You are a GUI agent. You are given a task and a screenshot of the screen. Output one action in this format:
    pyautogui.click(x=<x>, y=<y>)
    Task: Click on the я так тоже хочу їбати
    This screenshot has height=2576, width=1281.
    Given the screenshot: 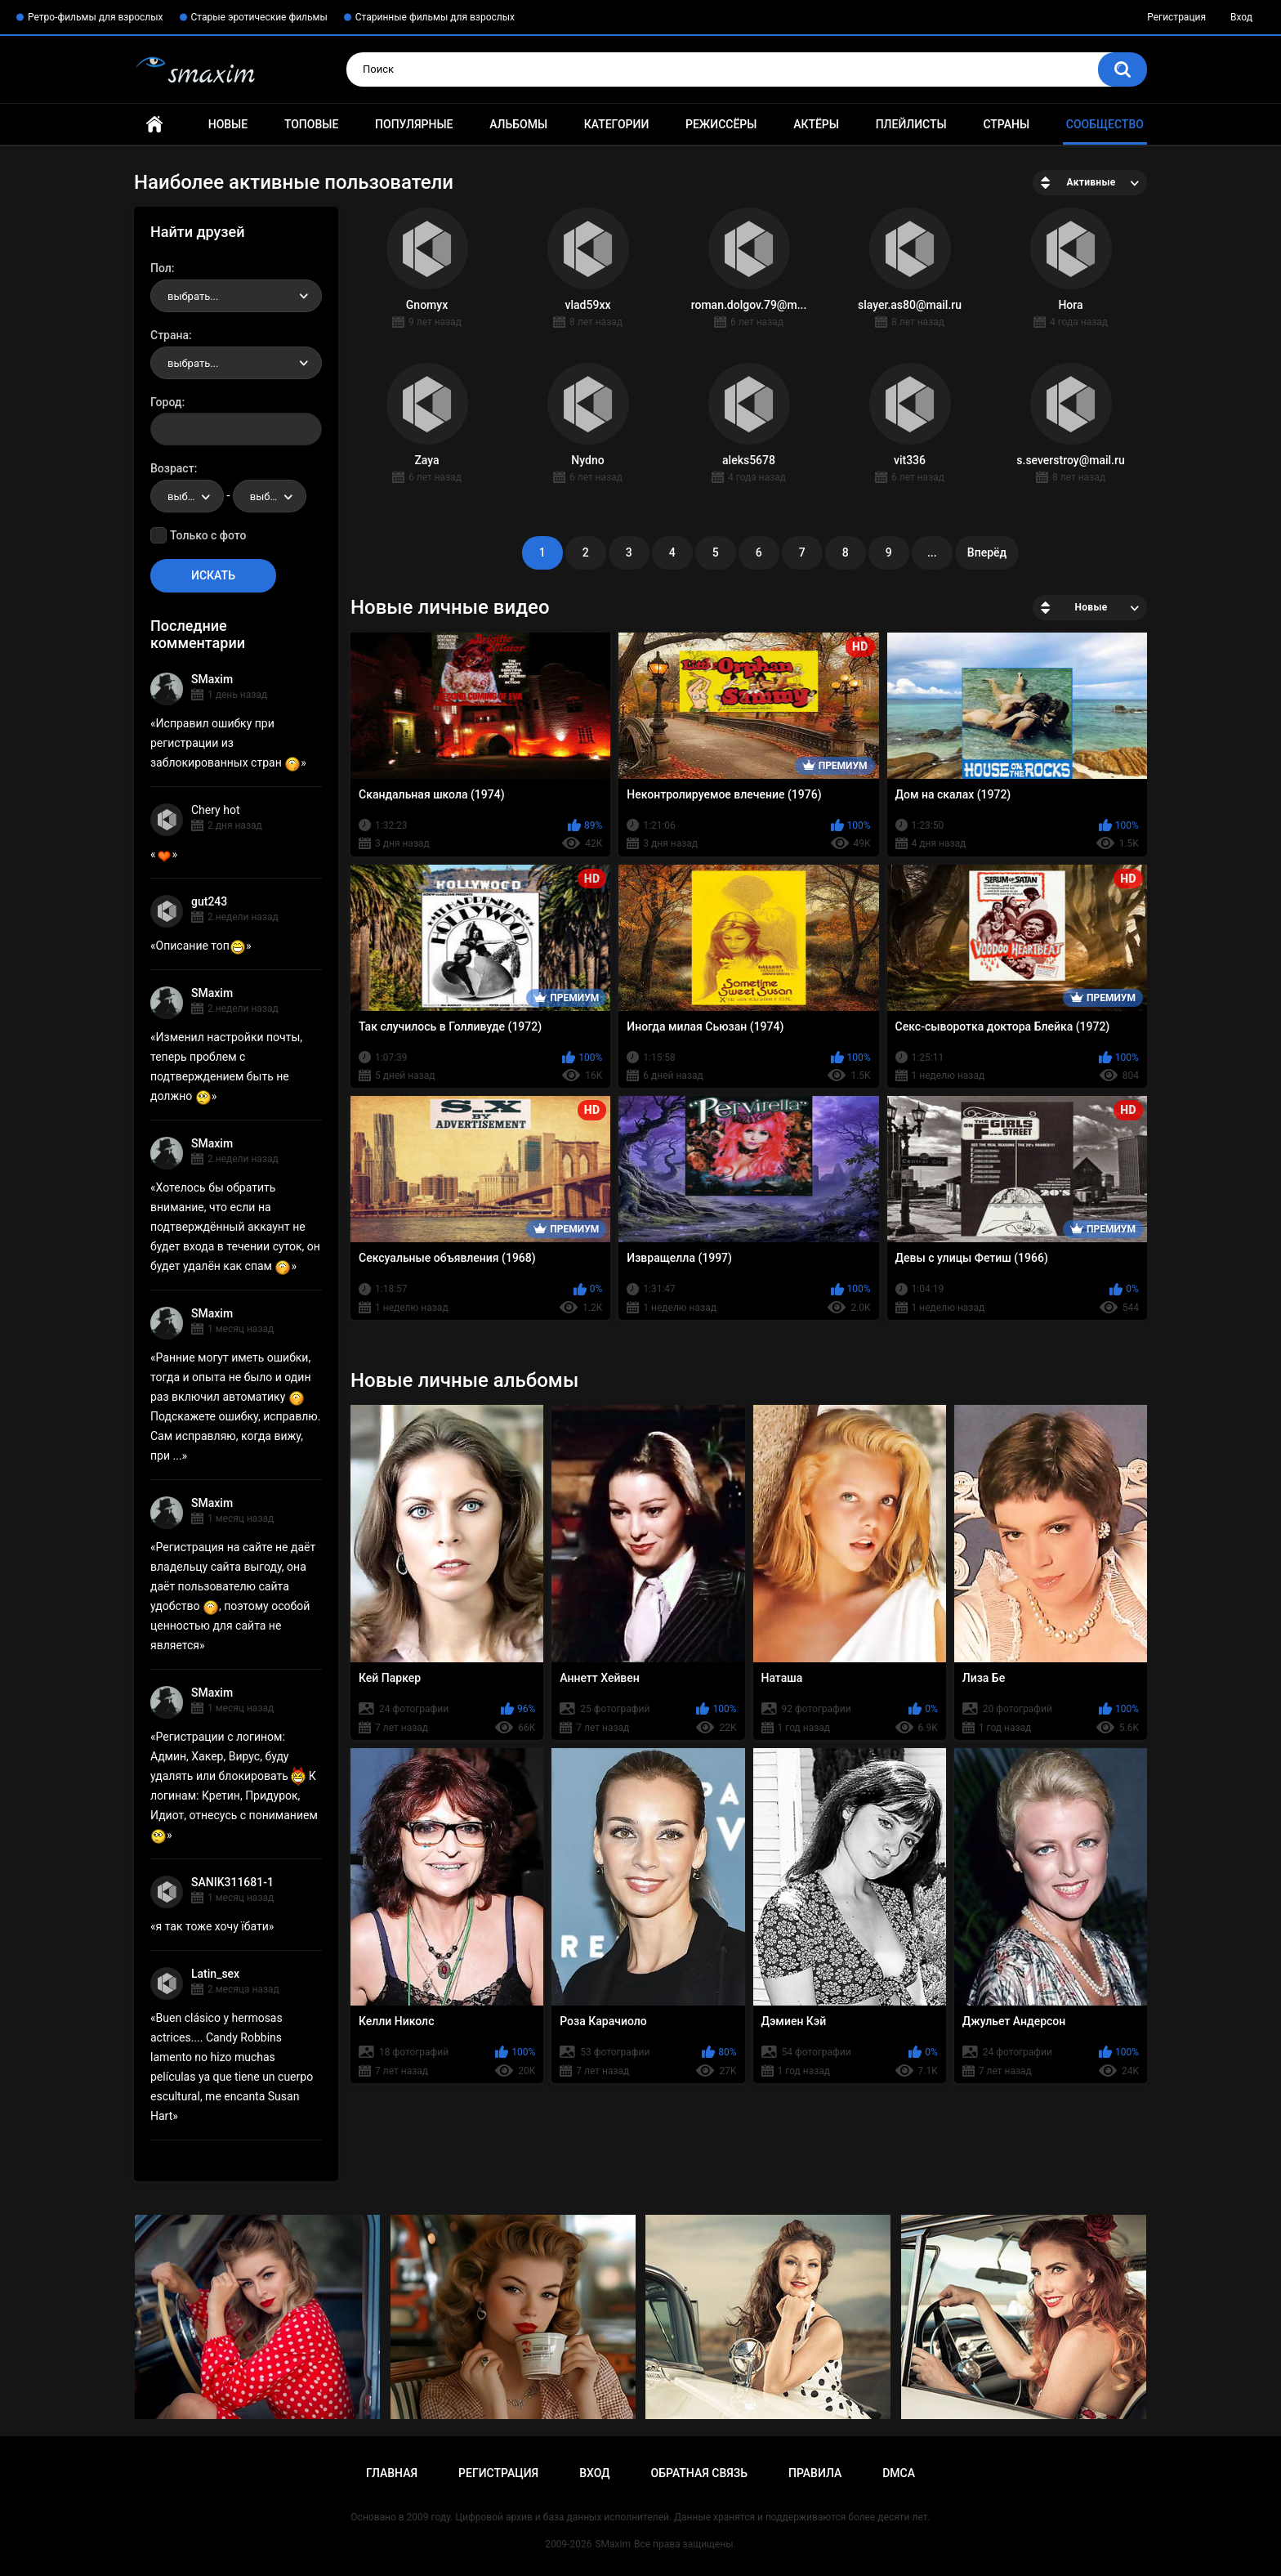 What is the action you would take?
    pyautogui.click(x=212, y=1926)
    